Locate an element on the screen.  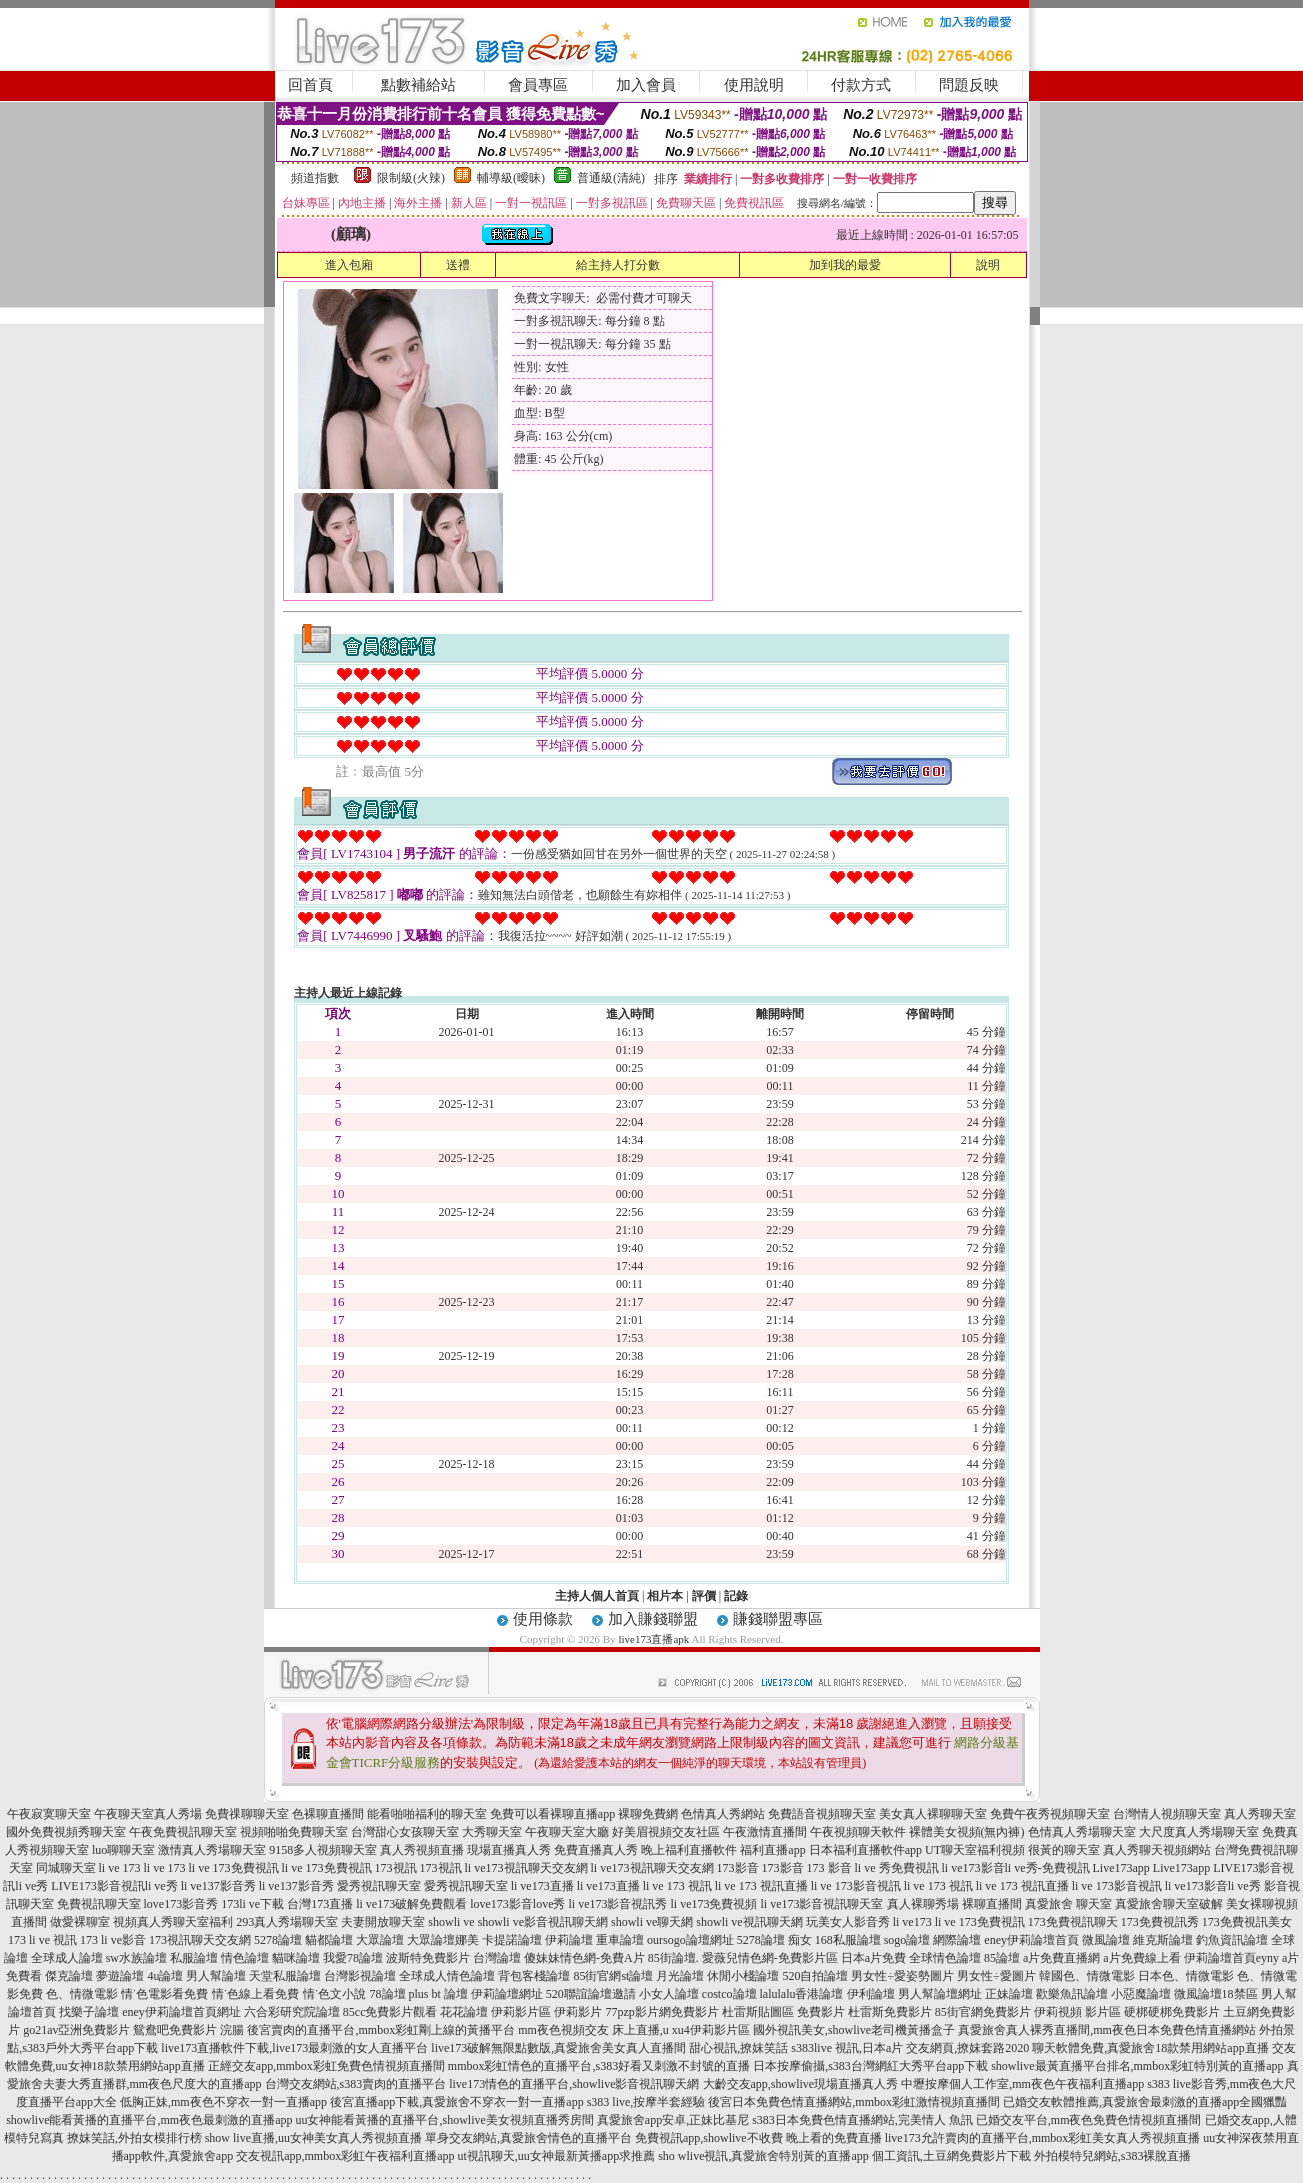
85街官網免費影片 is located at coordinates (983, 2012).